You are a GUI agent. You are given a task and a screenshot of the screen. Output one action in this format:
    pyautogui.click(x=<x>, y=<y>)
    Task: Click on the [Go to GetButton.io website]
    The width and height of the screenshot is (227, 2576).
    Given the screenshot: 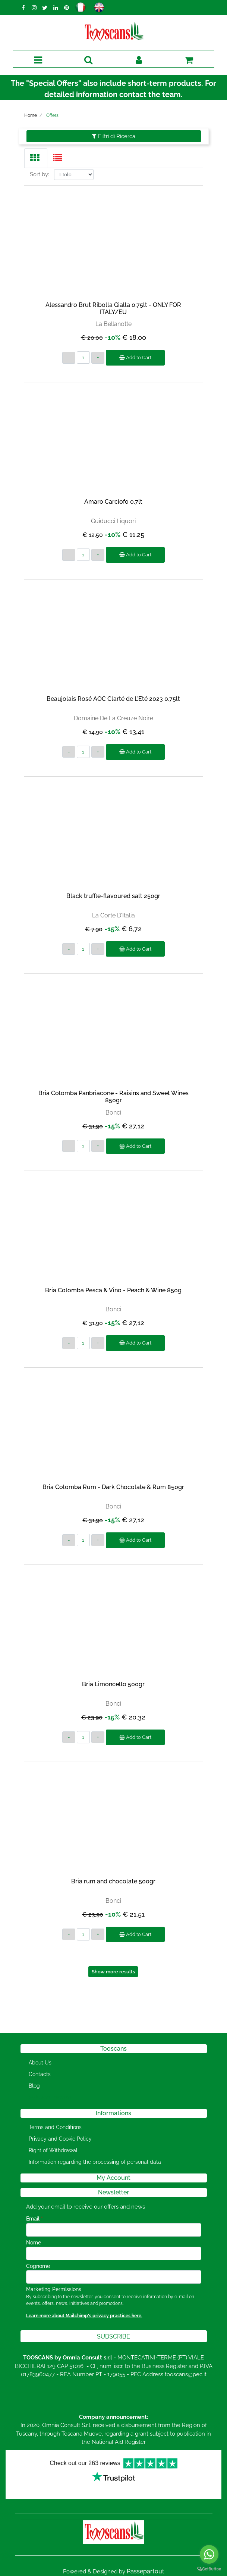 What is the action you would take?
    pyautogui.click(x=209, y=2568)
    